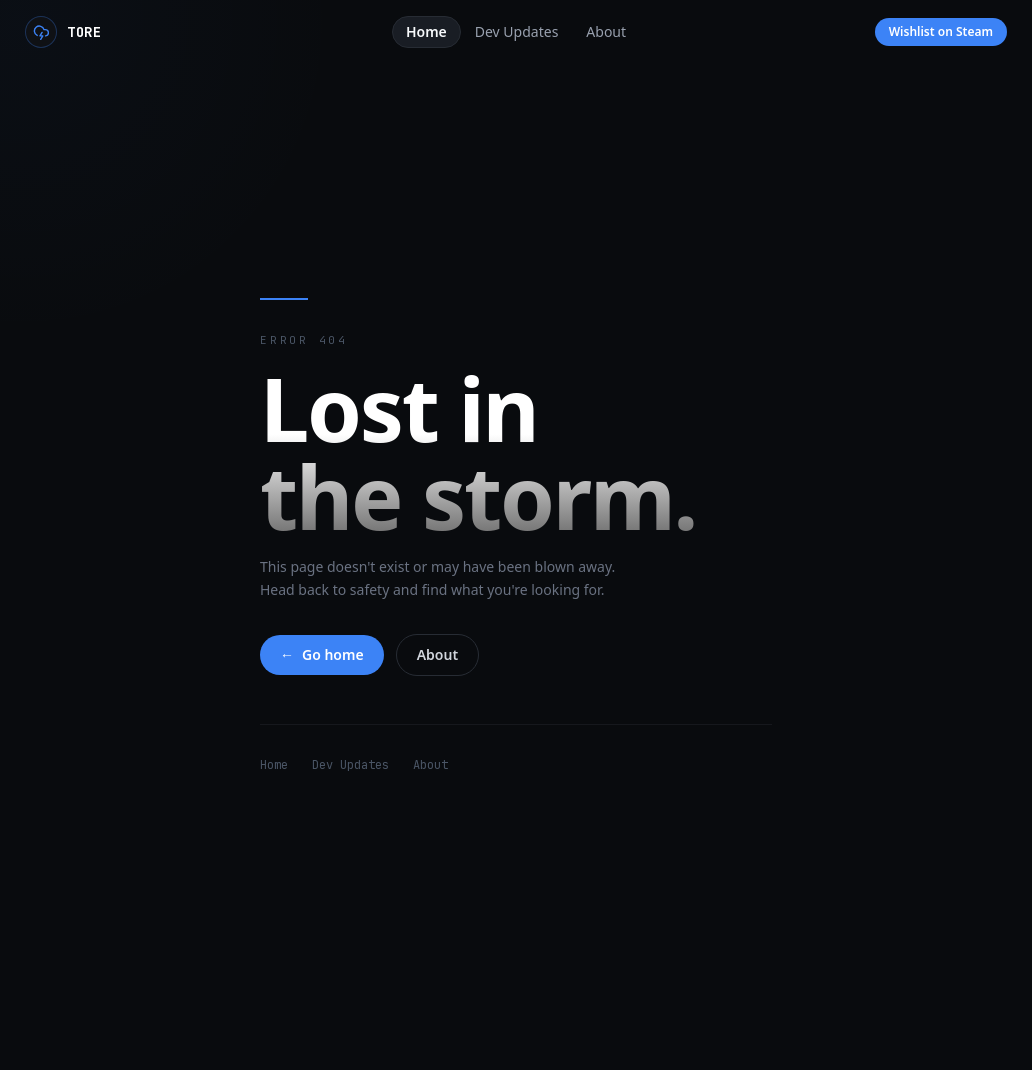 This screenshot has width=1032, height=1070. I want to click on Wishlist on Steam, so click(941, 31).